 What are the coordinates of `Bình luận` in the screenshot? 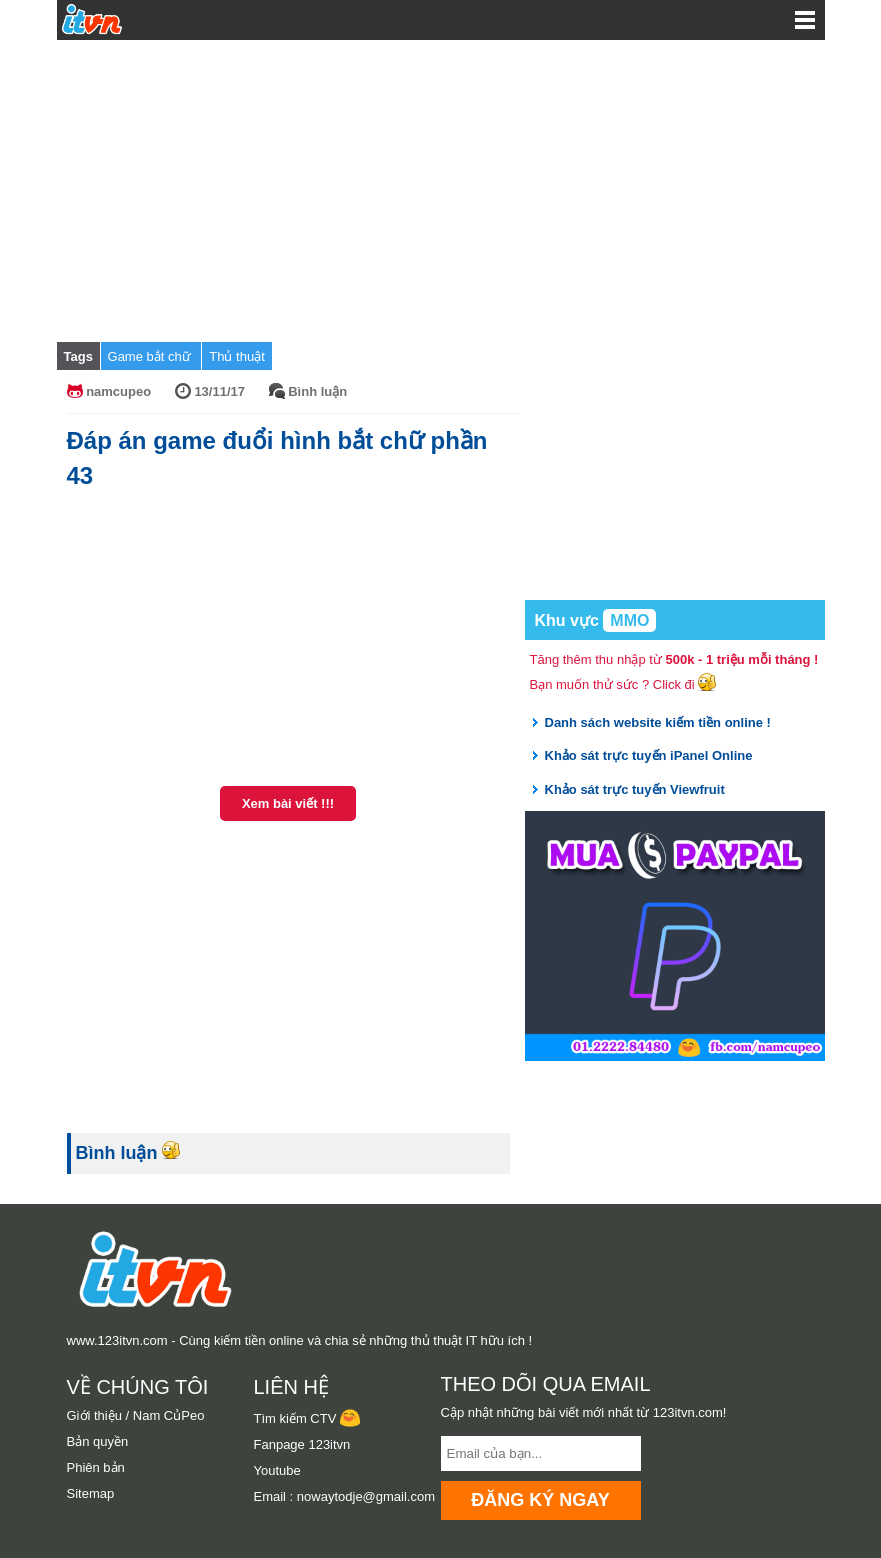 It's located at (317, 391).